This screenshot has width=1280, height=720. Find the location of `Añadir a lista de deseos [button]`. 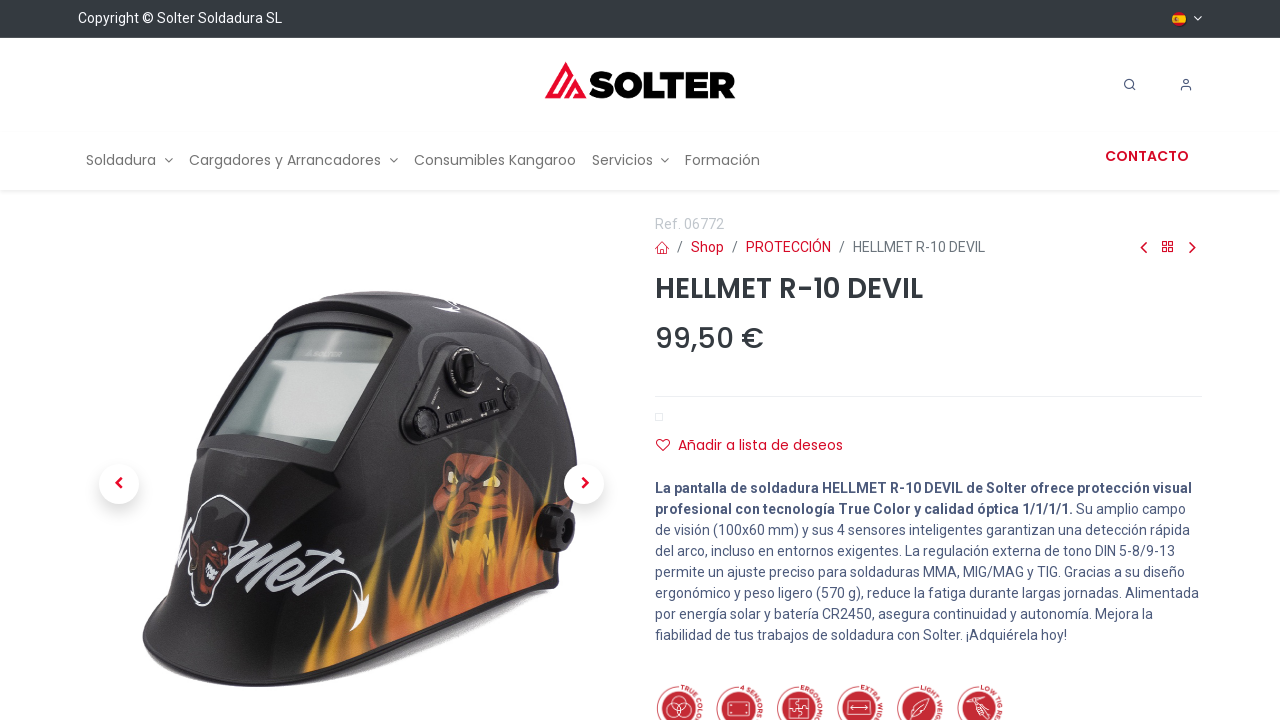

Añadir a lista de deseos [button] is located at coordinates (749, 445).